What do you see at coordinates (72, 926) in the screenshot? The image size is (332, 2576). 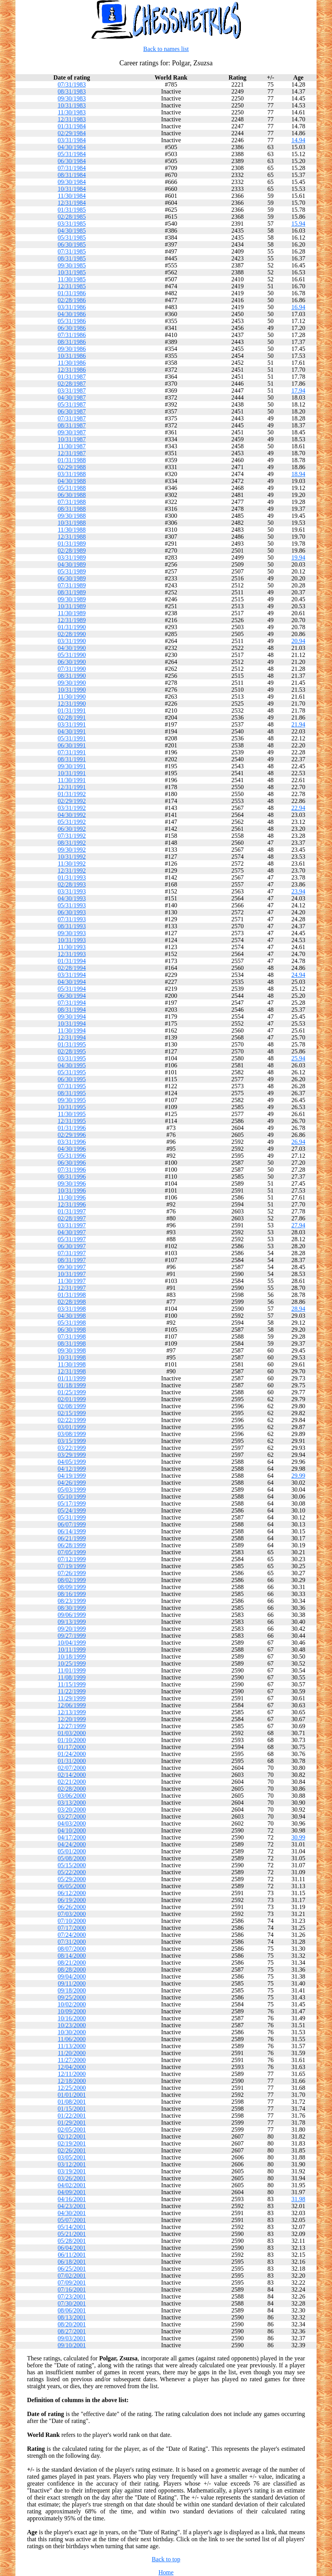 I see `08/31/1993` at bounding box center [72, 926].